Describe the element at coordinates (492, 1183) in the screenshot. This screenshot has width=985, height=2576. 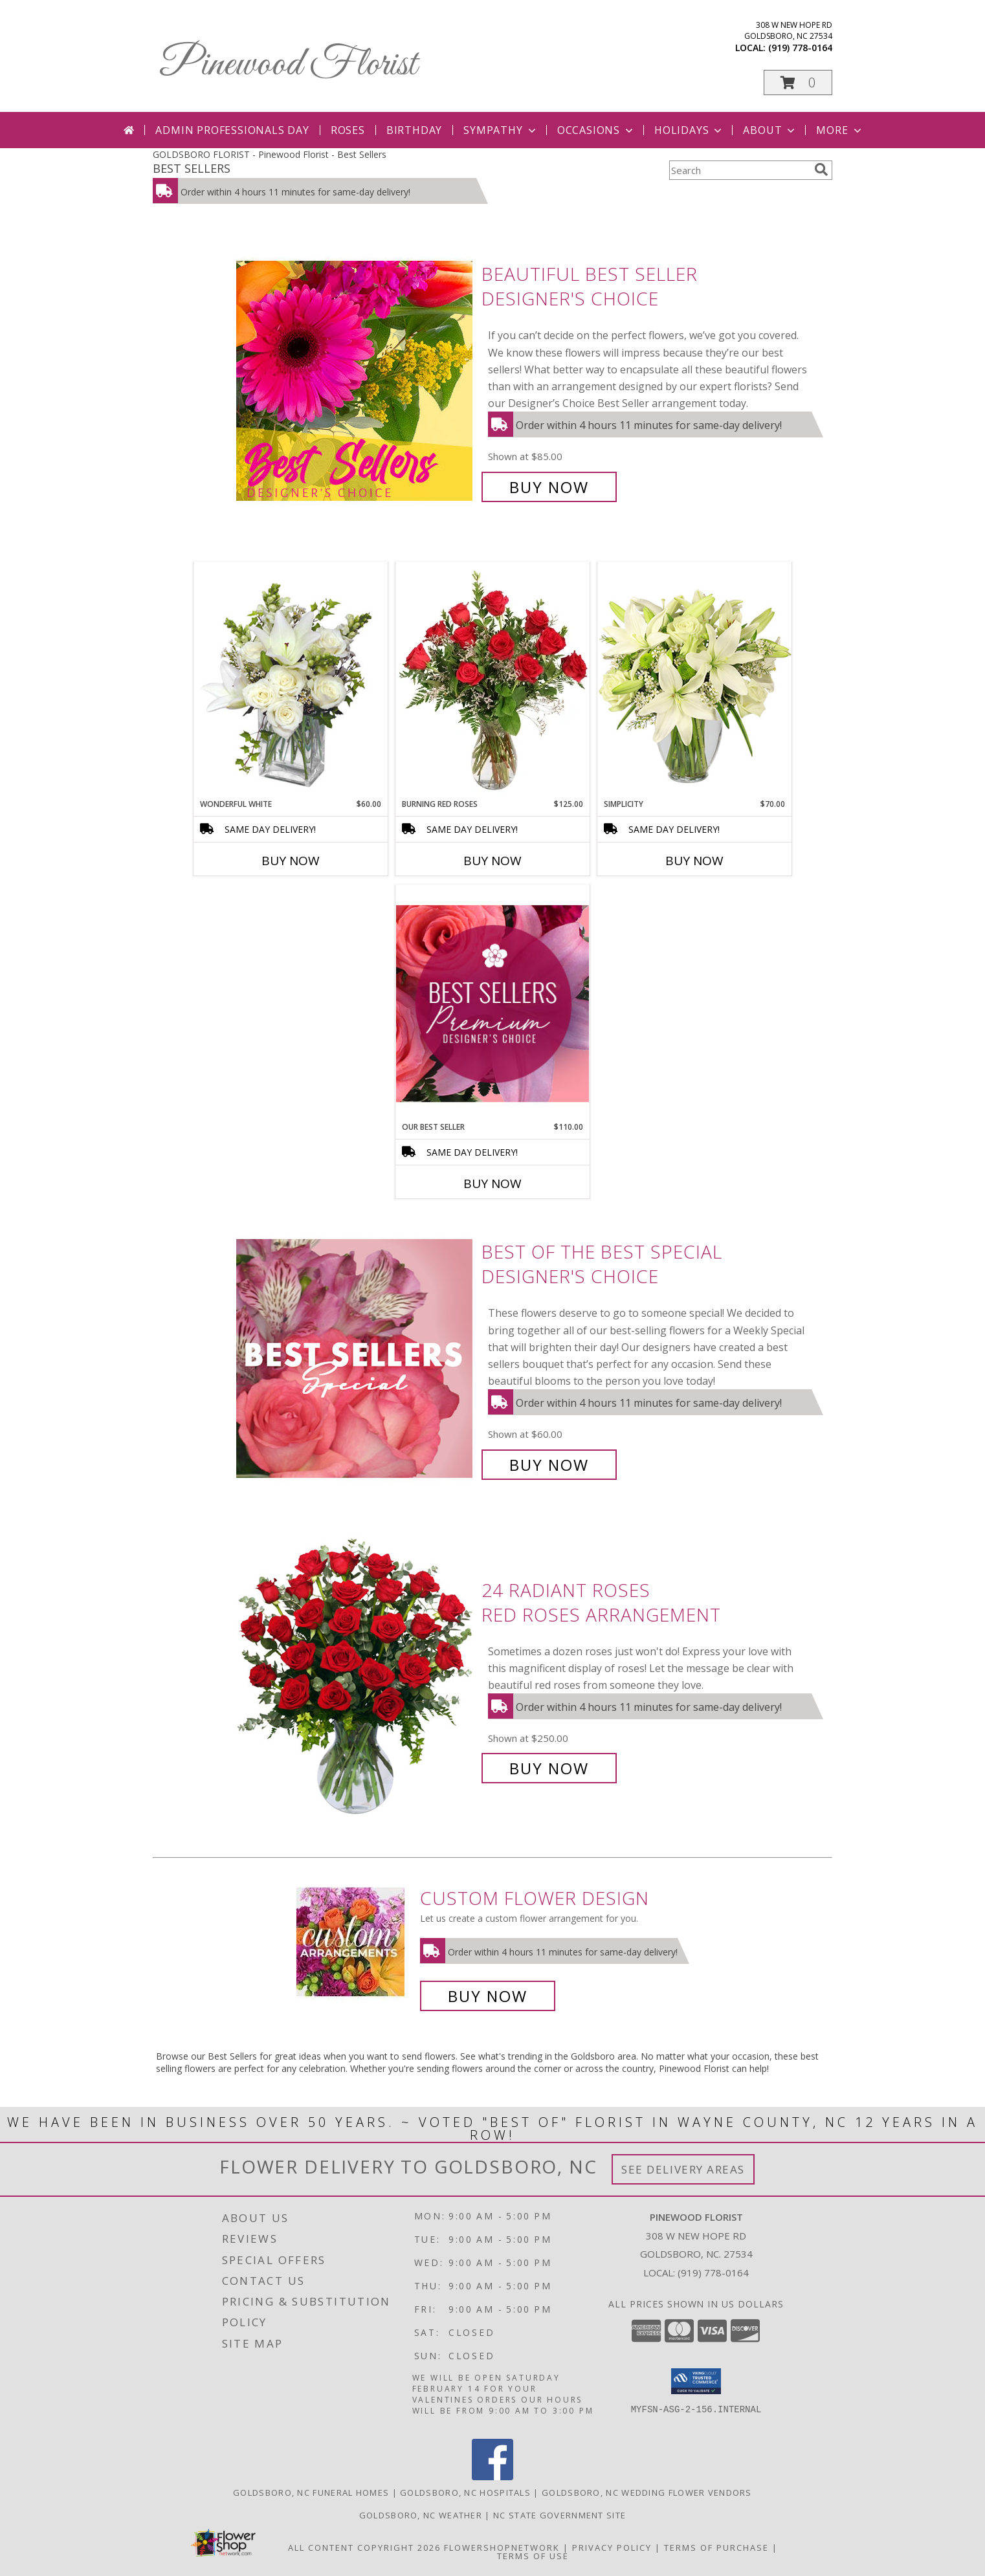
I see `Buy Now [Buy OUR BEST SELLER Now for $110.00]` at that location.